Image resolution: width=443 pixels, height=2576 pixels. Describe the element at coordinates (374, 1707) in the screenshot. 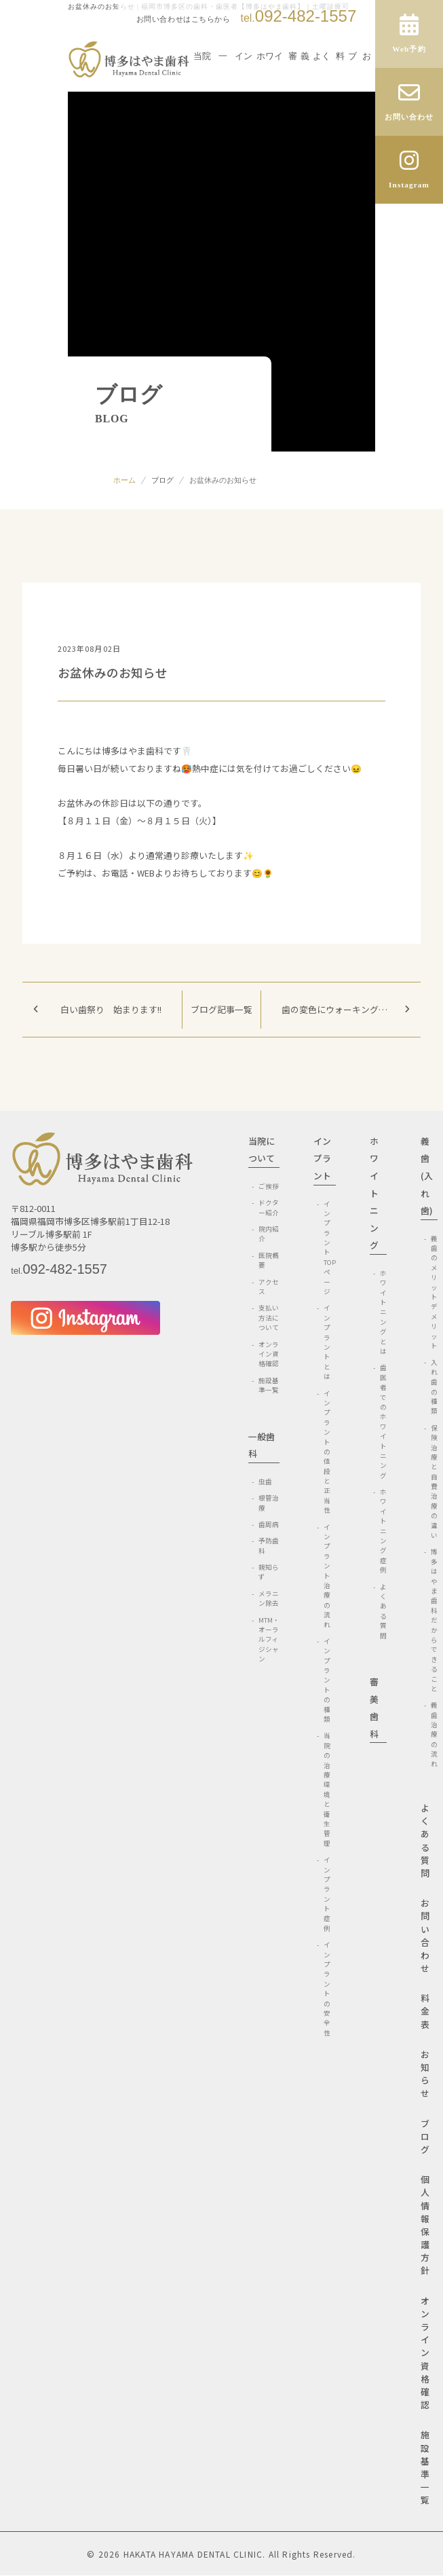

I see `審美歯科` at that location.